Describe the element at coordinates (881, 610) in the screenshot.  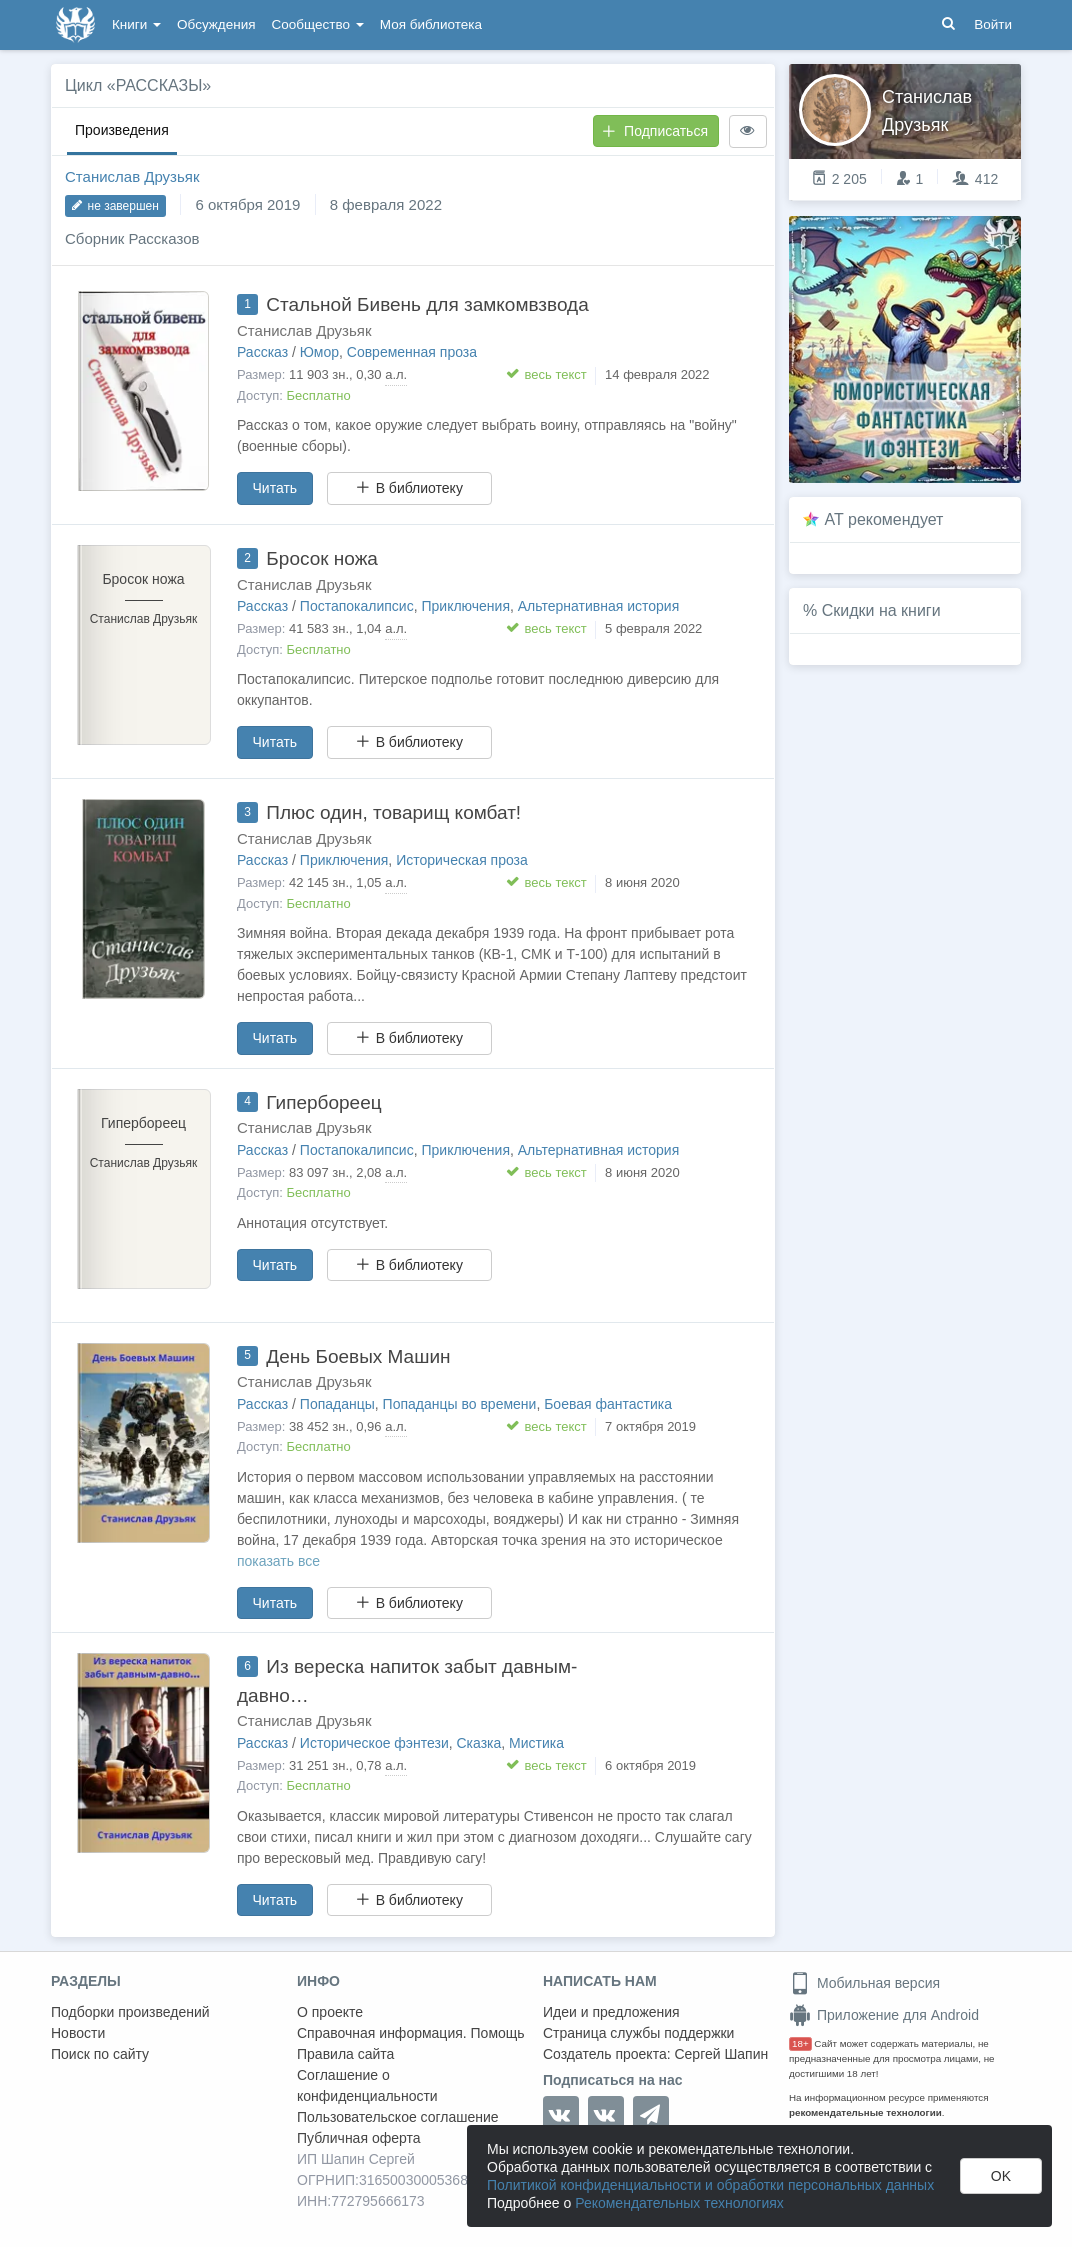
I see `Скидки на книги` at that location.